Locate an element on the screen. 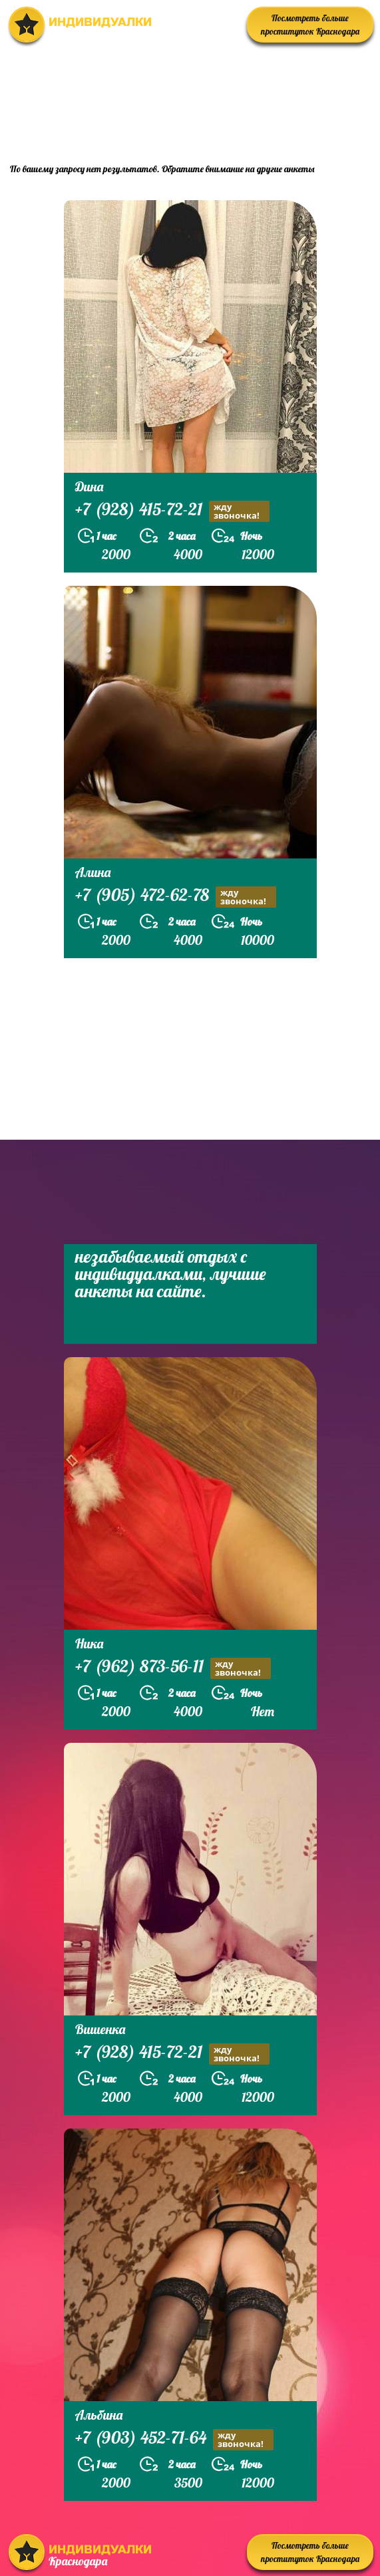  Вишенка is located at coordinates (100, 2029).